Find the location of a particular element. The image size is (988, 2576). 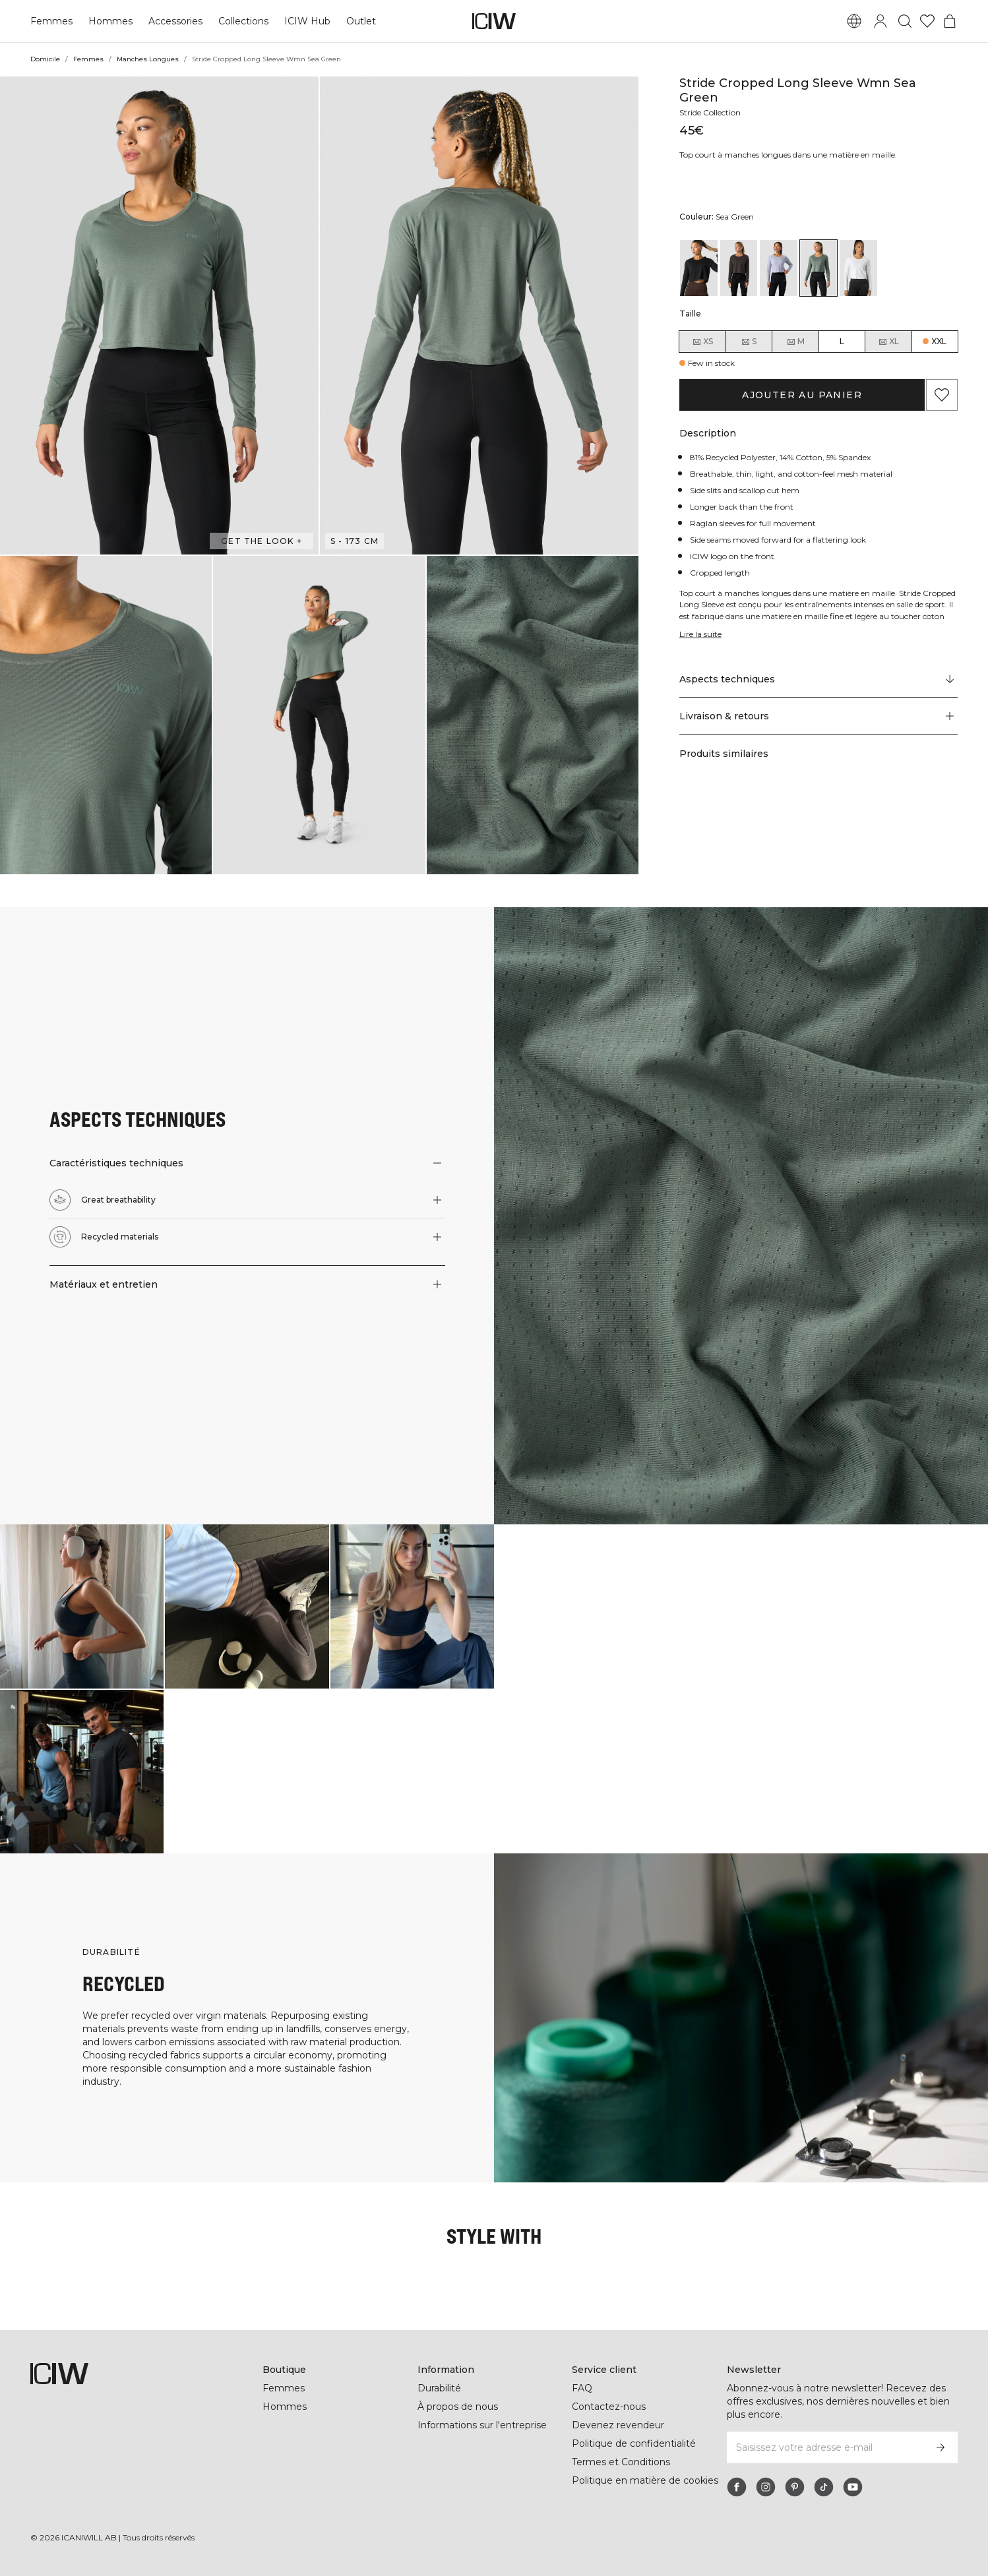

Collections is located at coordinates (243, 21).